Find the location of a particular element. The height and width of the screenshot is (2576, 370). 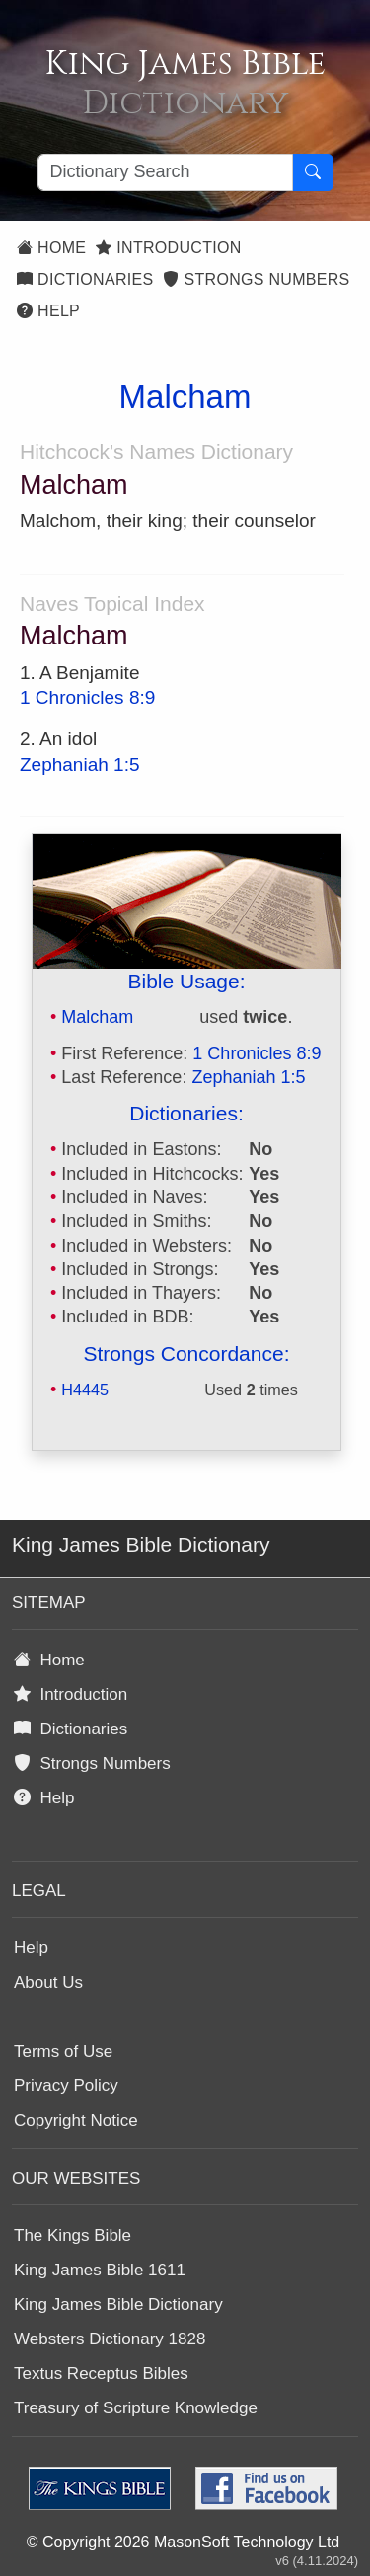

1 Chronicles 8:9 is located at coordinates (87, 697).